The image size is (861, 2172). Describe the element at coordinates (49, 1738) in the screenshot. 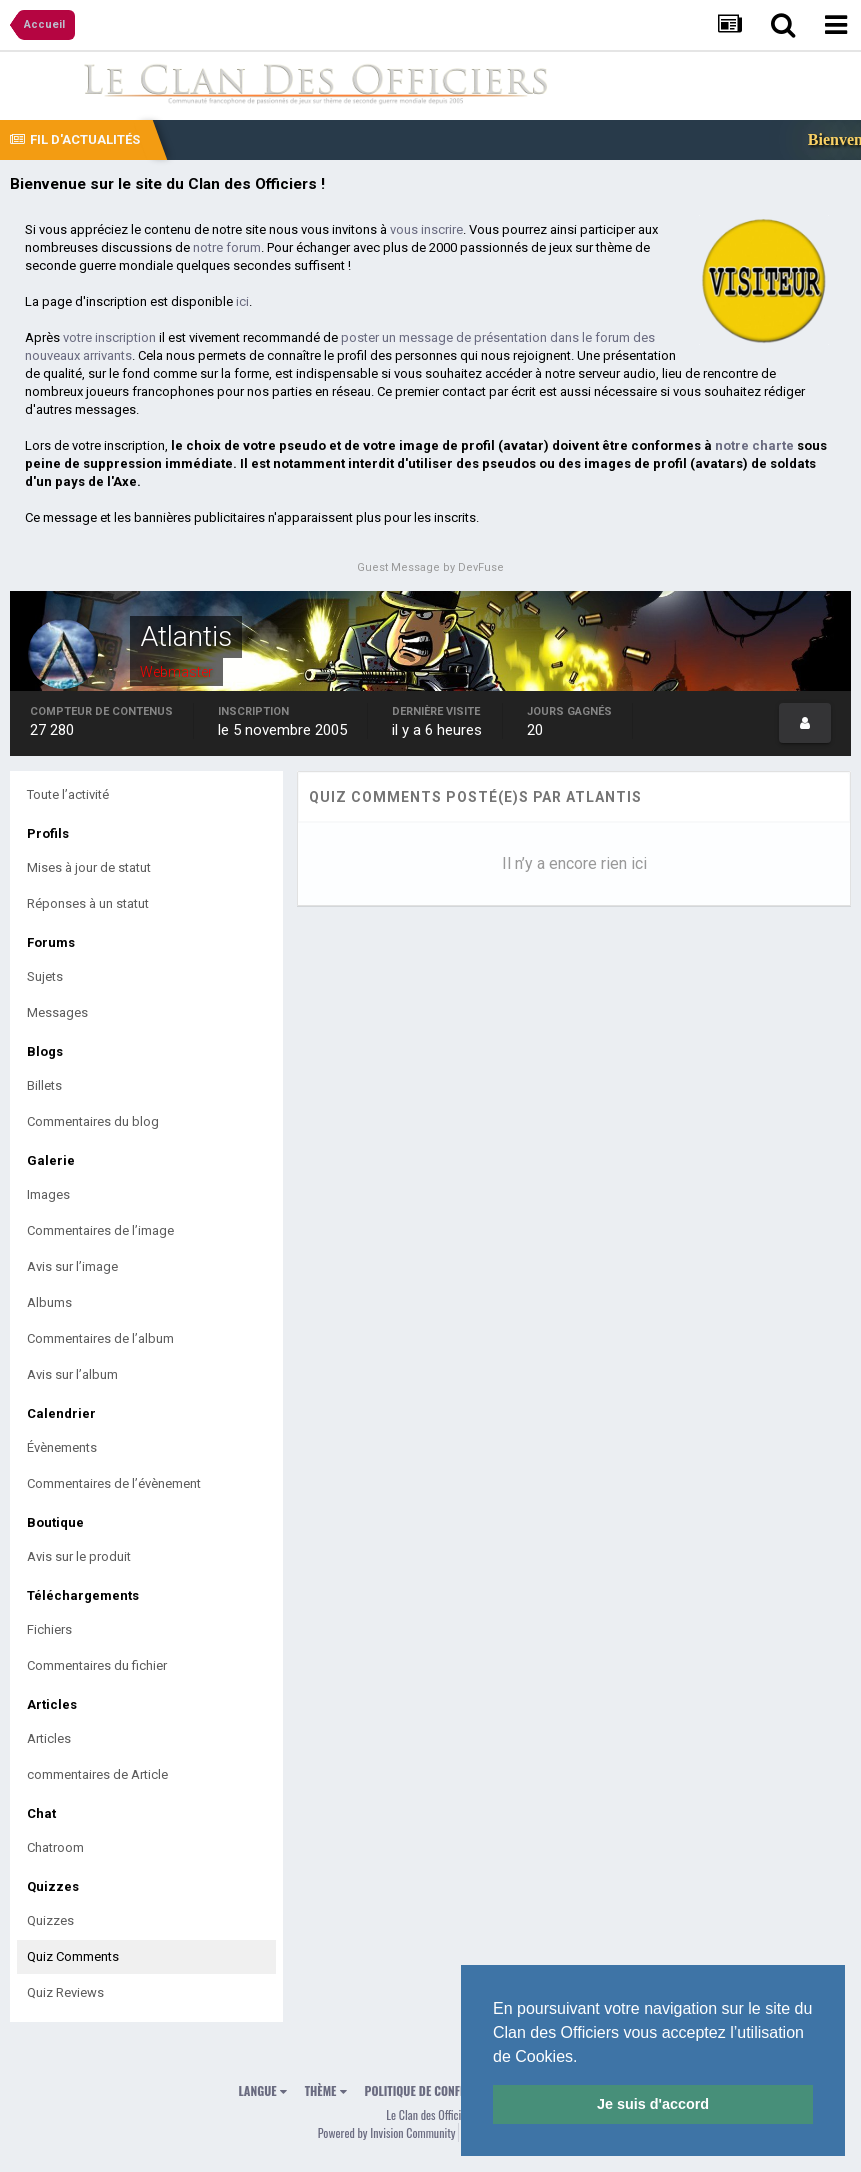

I see `Articles` at that location.